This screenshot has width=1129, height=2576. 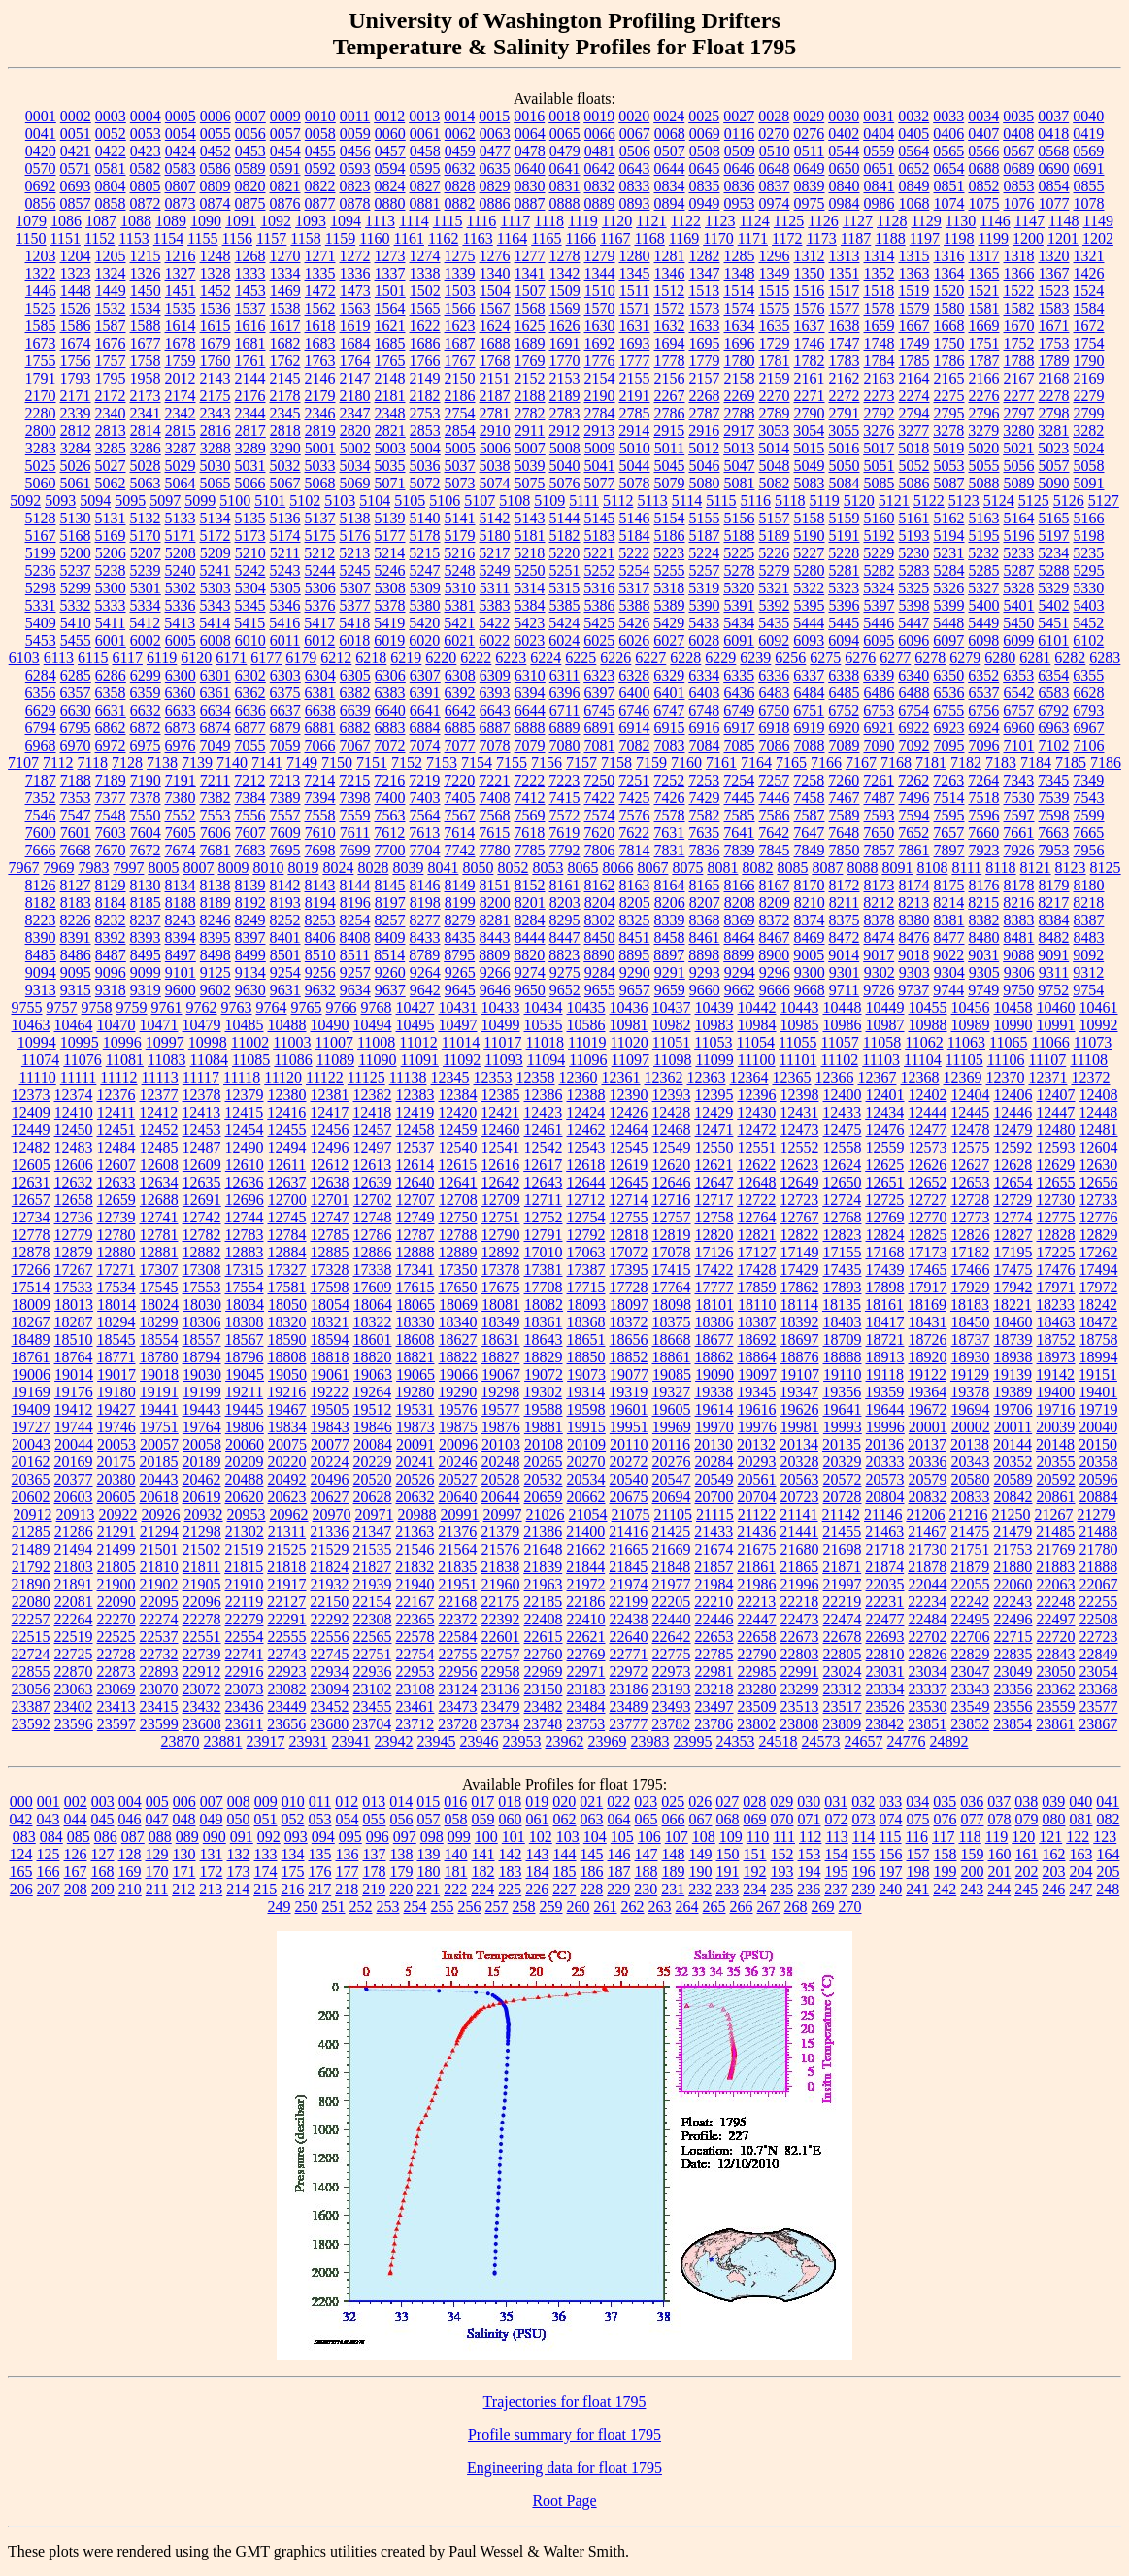 I want to click on 0418, so click(x=1053, y=133).